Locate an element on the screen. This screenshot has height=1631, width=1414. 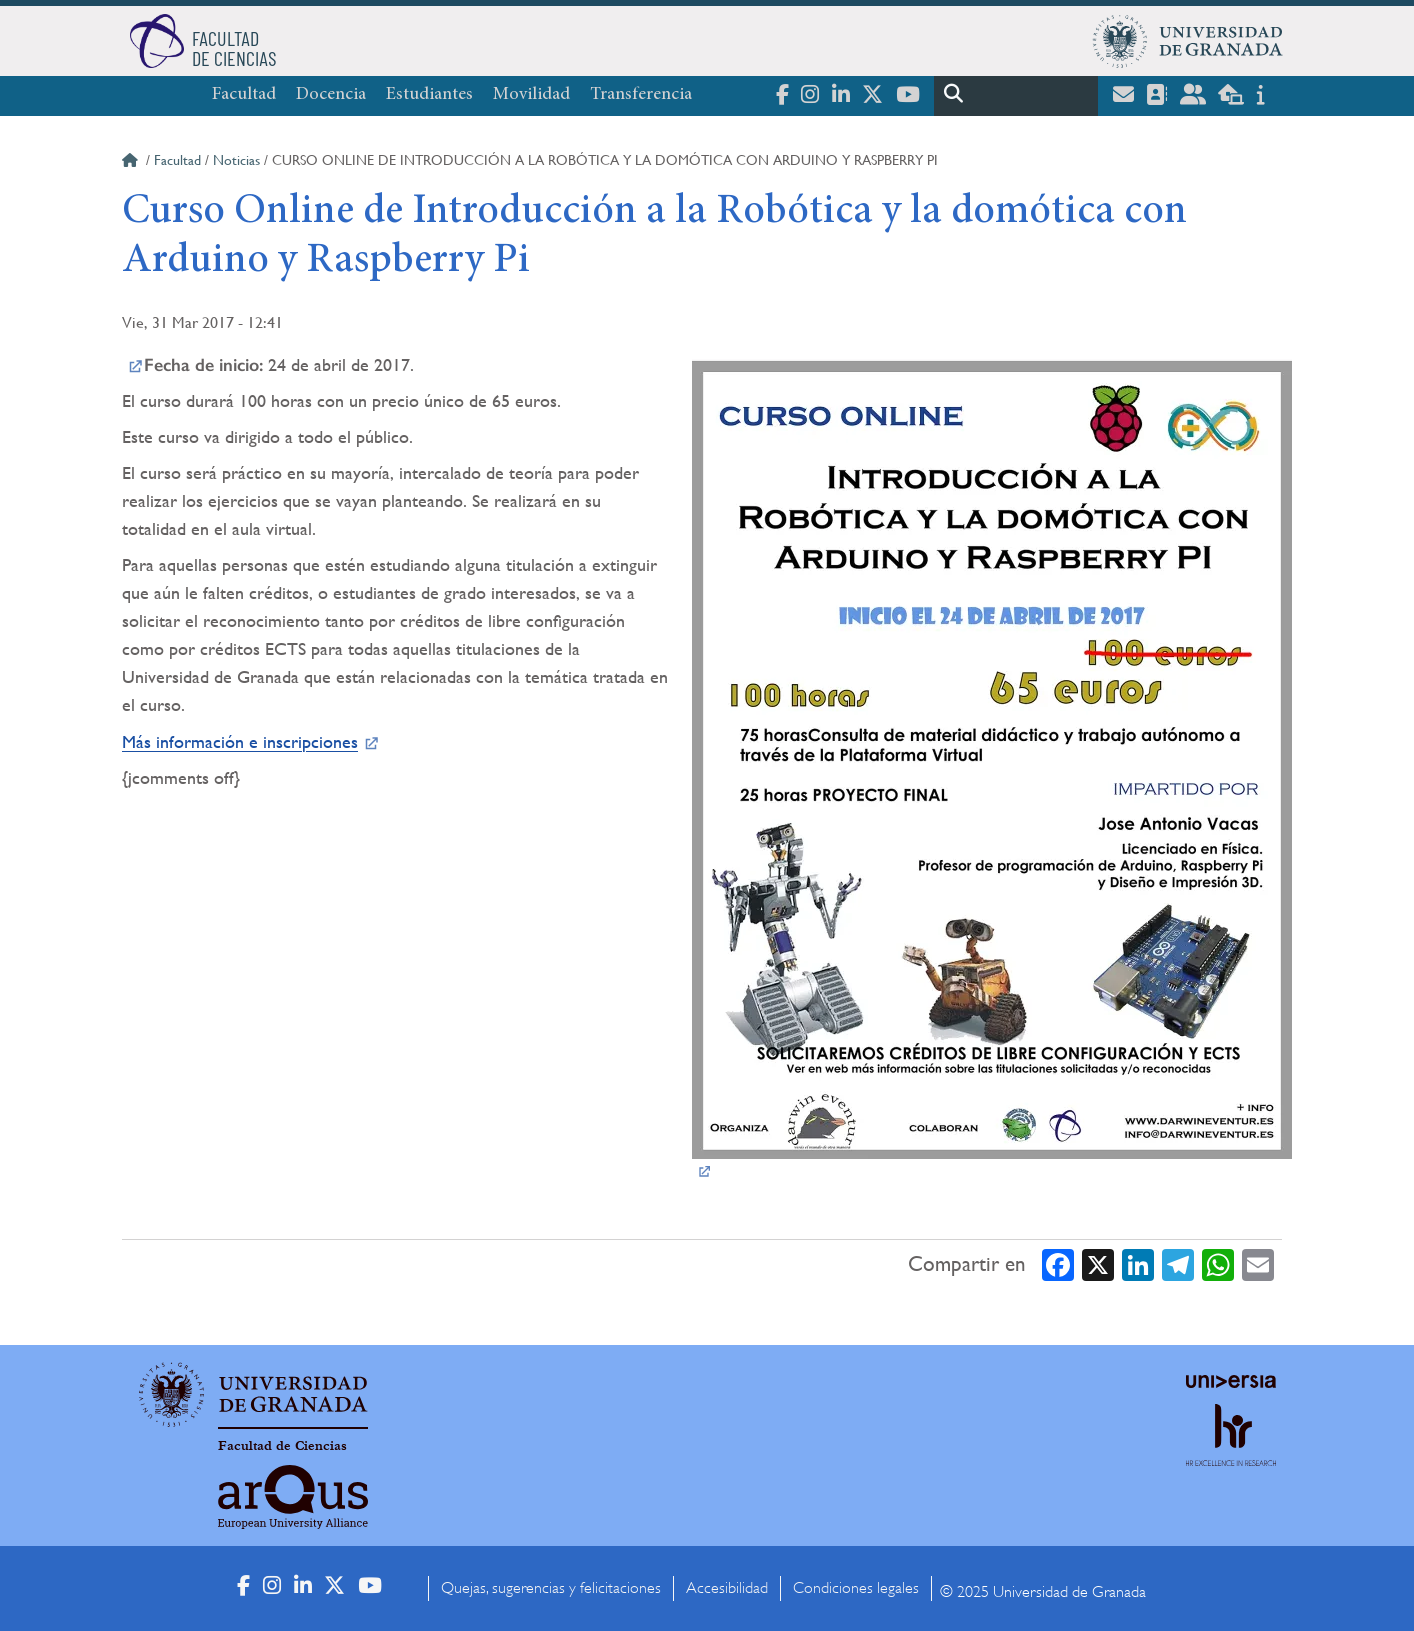
Noticias is located at coordinates (236, 160).